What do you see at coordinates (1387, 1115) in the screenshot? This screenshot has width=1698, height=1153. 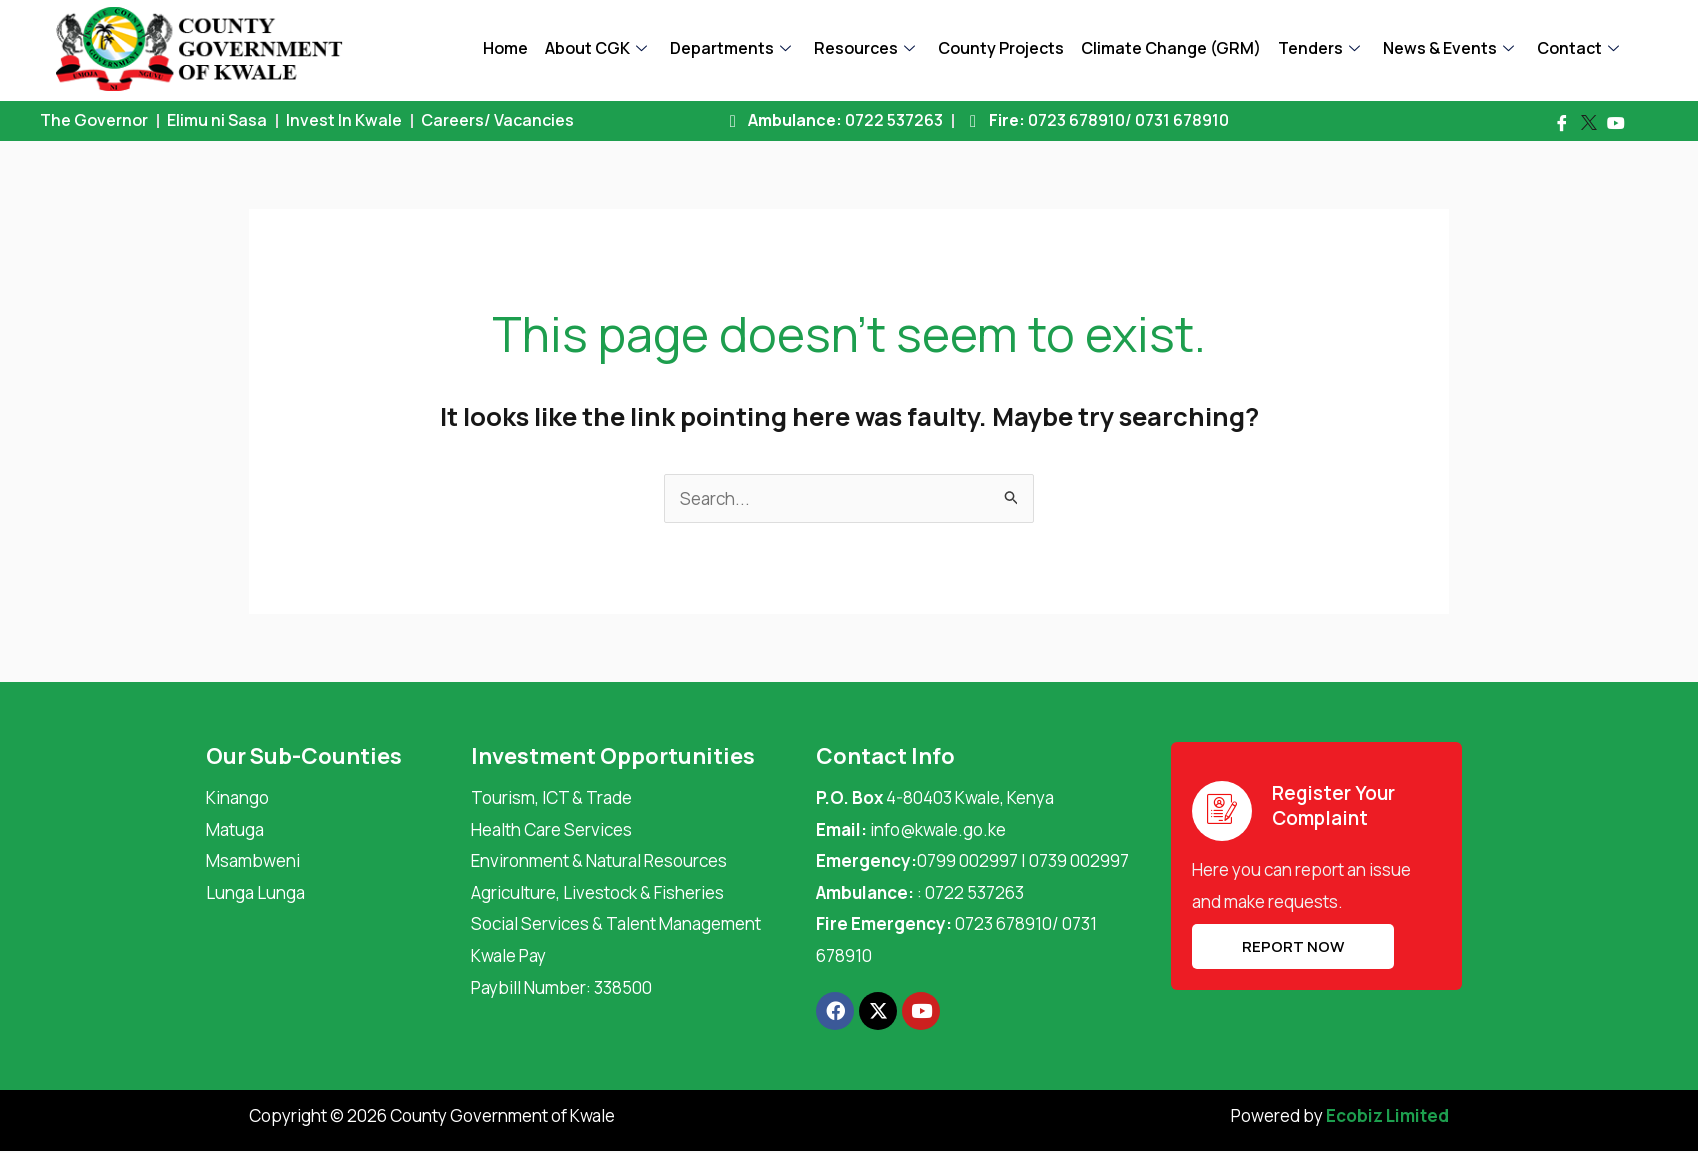 I see `Ecobiz Limited` at bounding box center [1387, 1115].